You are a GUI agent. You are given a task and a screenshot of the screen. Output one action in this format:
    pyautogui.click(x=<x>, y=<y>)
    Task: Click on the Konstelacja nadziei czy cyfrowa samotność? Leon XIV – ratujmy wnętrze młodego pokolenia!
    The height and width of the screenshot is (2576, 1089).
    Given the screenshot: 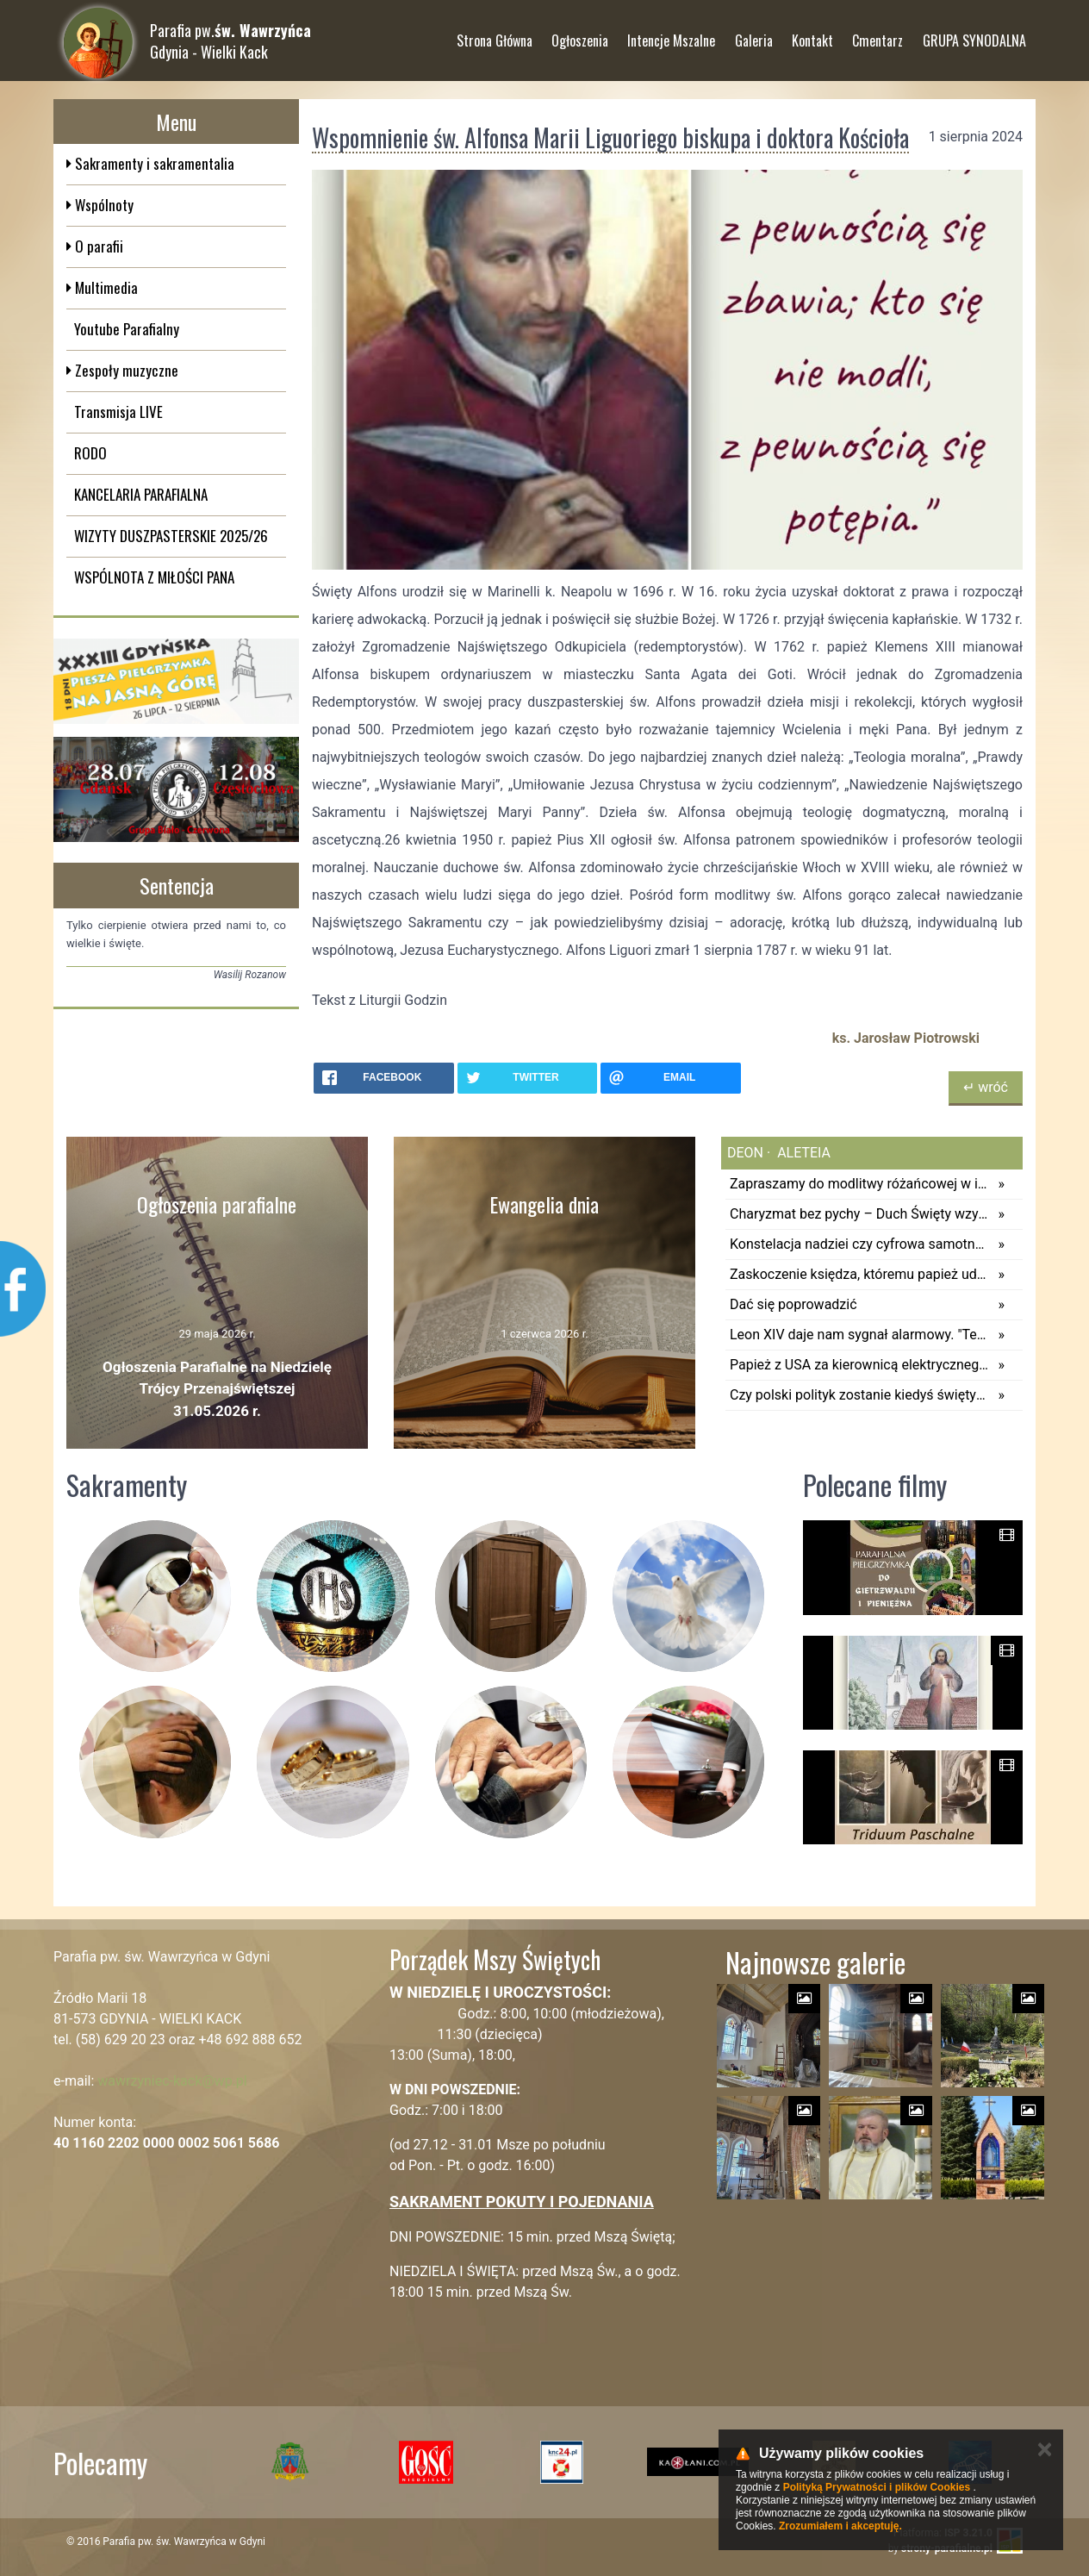 What is the action you would take?
    pyautogui.click(x=859, y=1244)
    